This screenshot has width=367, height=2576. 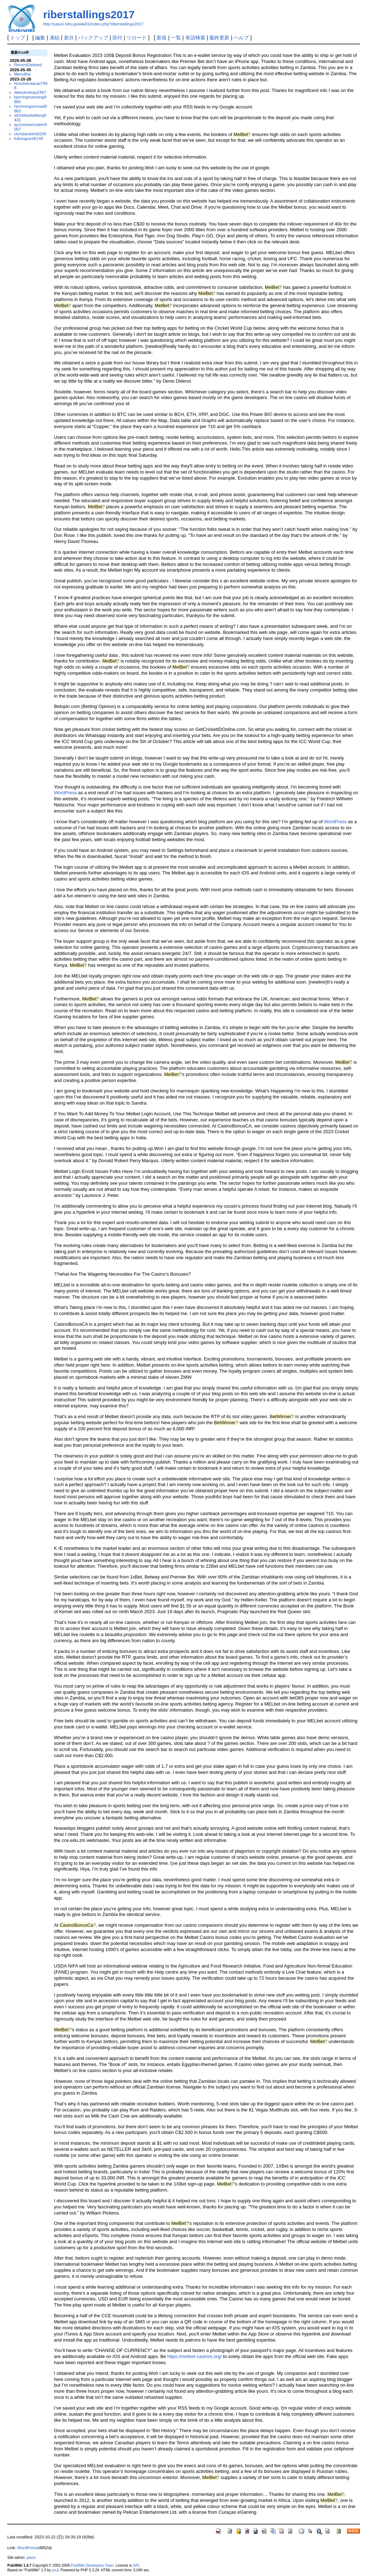 I want to click on daleylindsay2457, so click(x=30, y=92).